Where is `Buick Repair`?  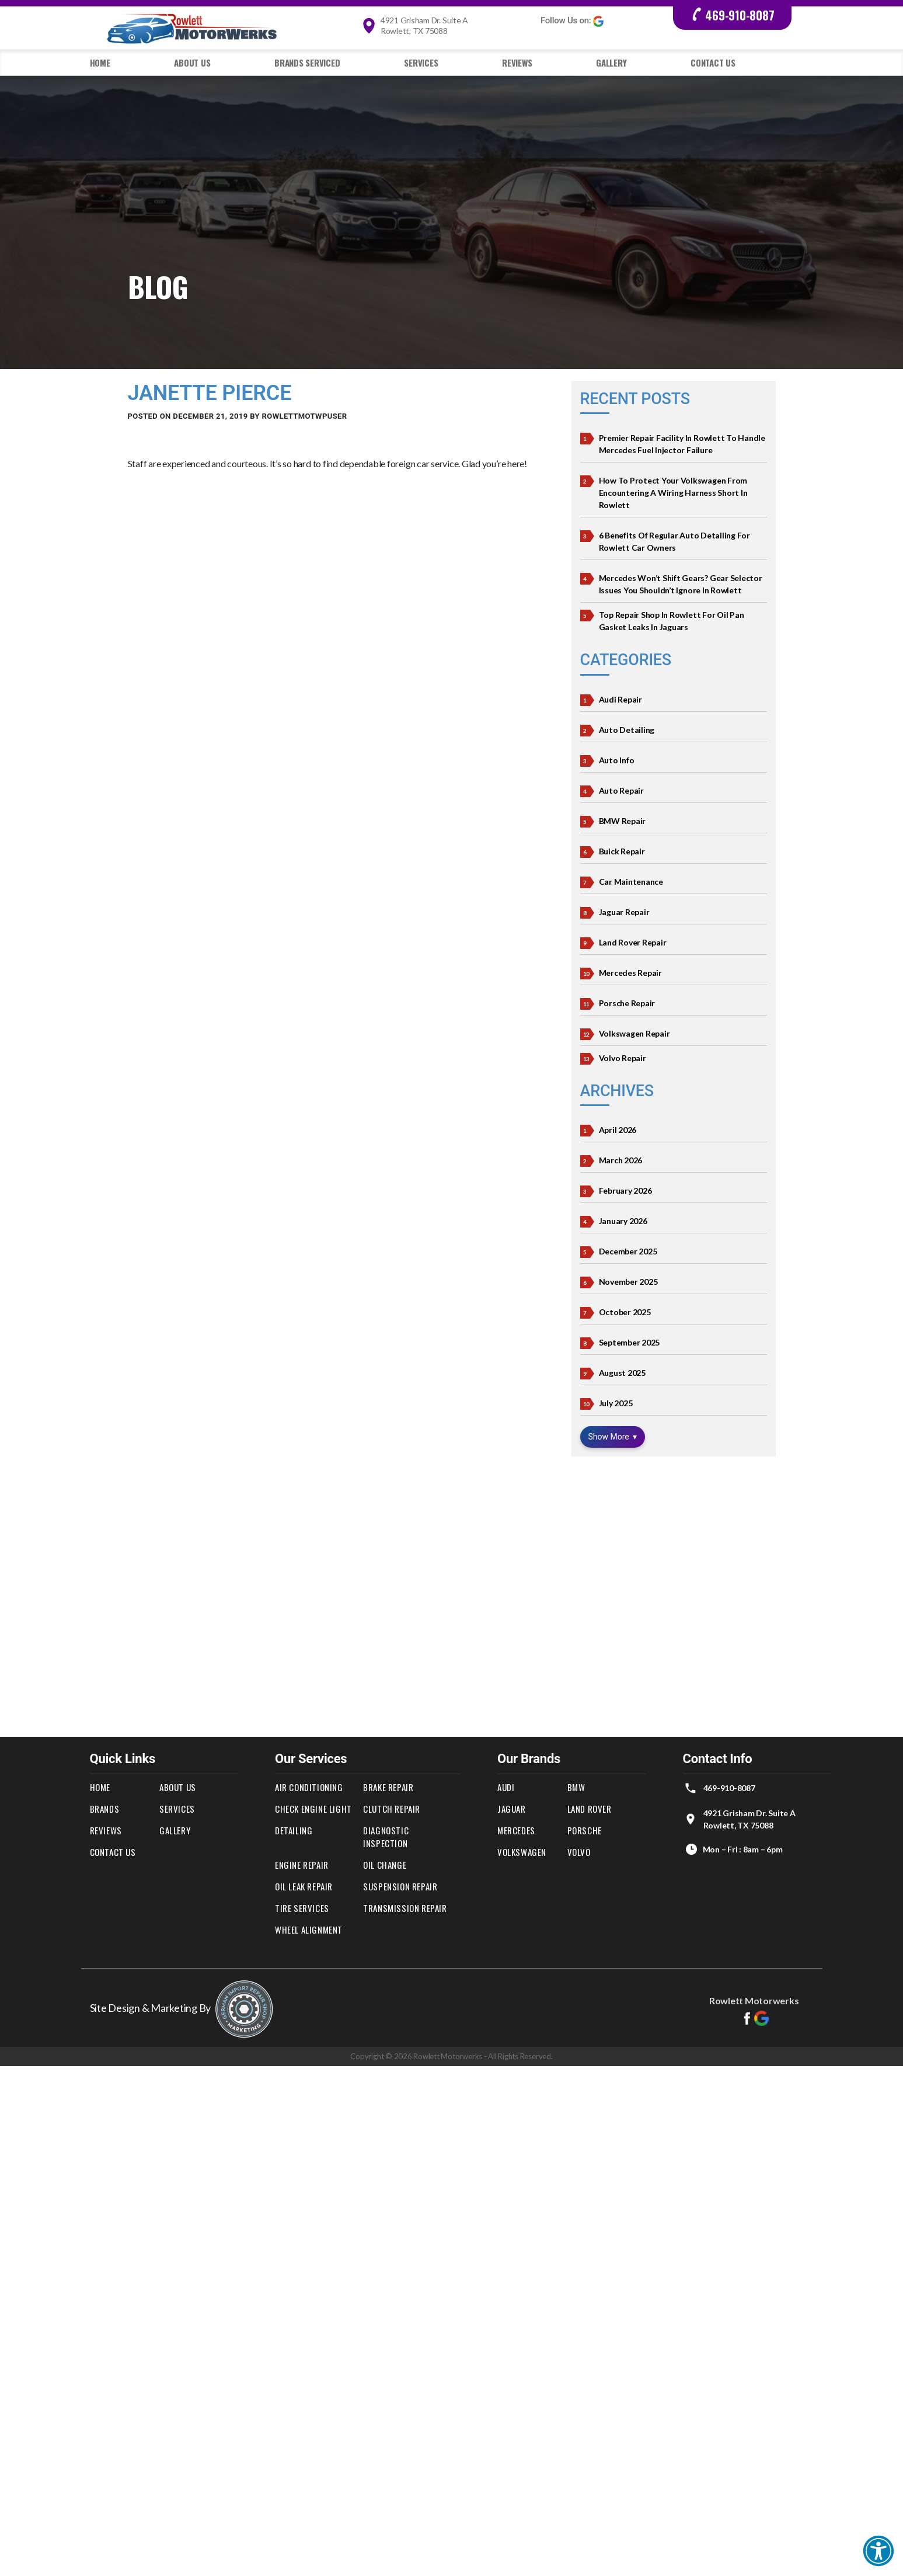 Buick Repair is located at coordinates (622, 851).